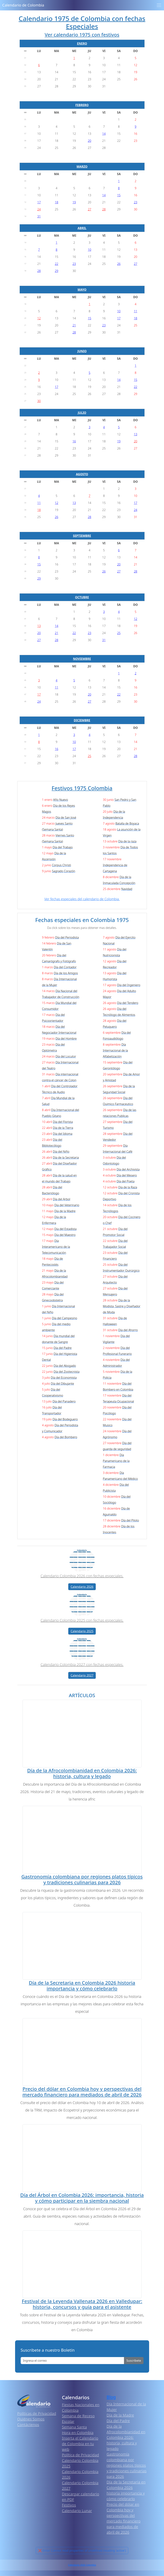 The height and width of the screenshot is (2576, 164). I want to click on Políticas de Privacidad, so click(36, 2420).